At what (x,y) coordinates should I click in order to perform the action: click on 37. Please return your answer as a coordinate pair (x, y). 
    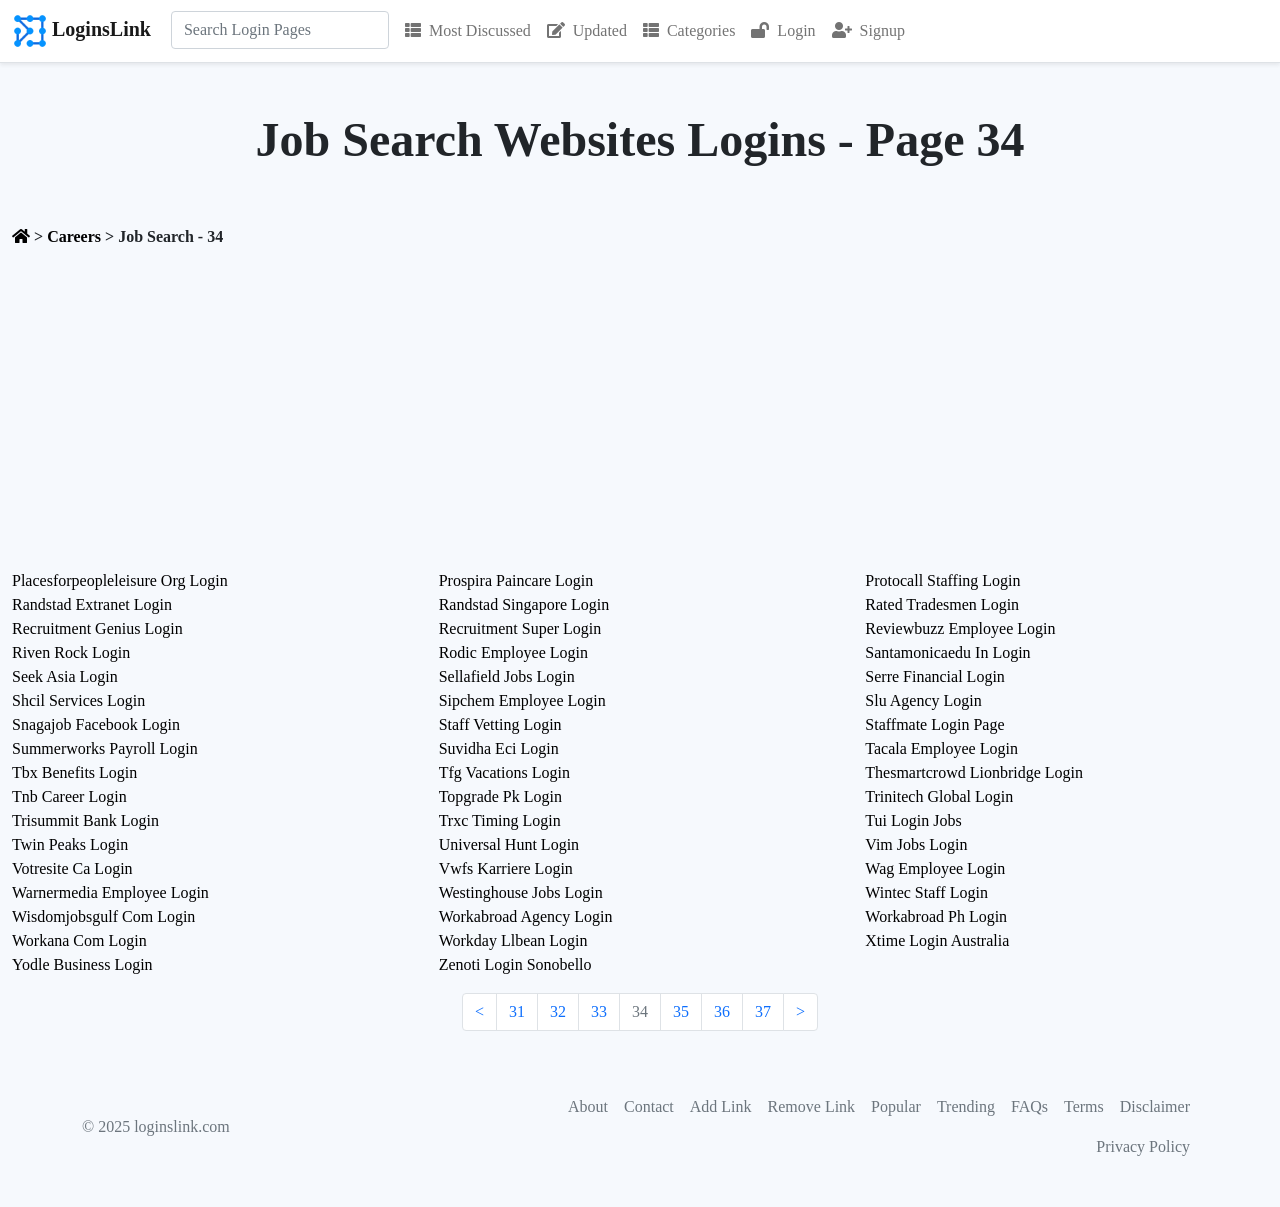
    Looking at the image, I should click on (763, 1011).